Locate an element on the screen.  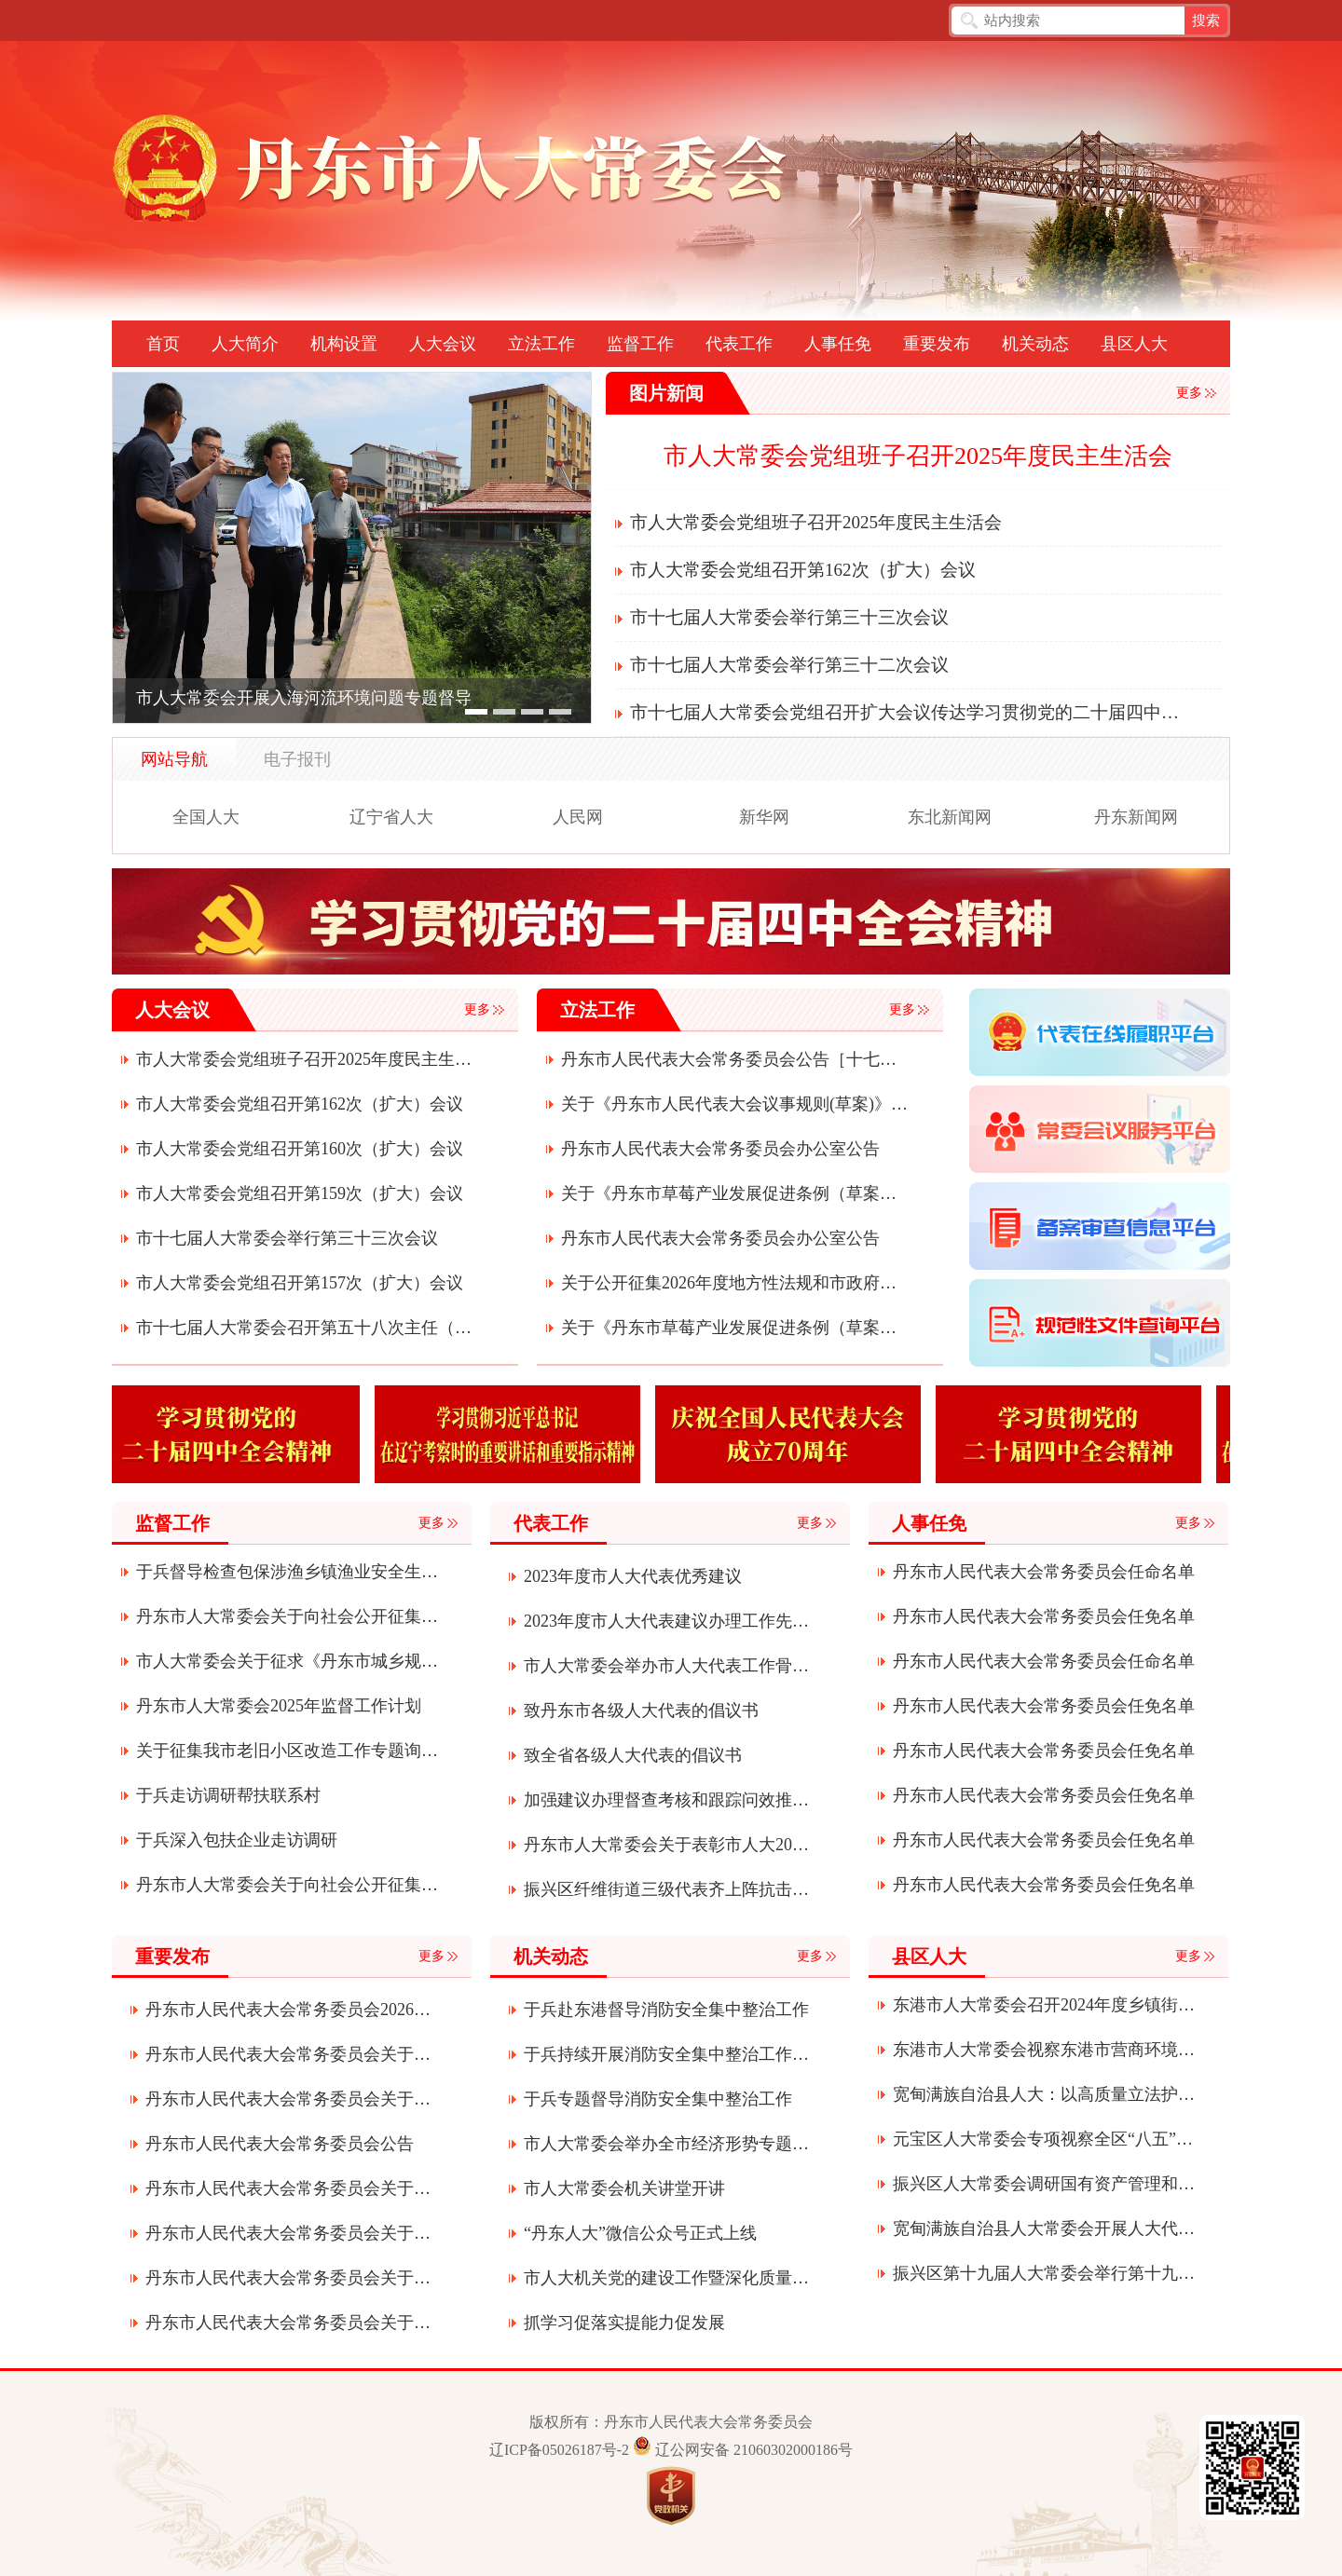
丹东市人大常委会关于向社会公开征集2025年度监督工作建议议题的公告 is located at coordinates (288, 1884).